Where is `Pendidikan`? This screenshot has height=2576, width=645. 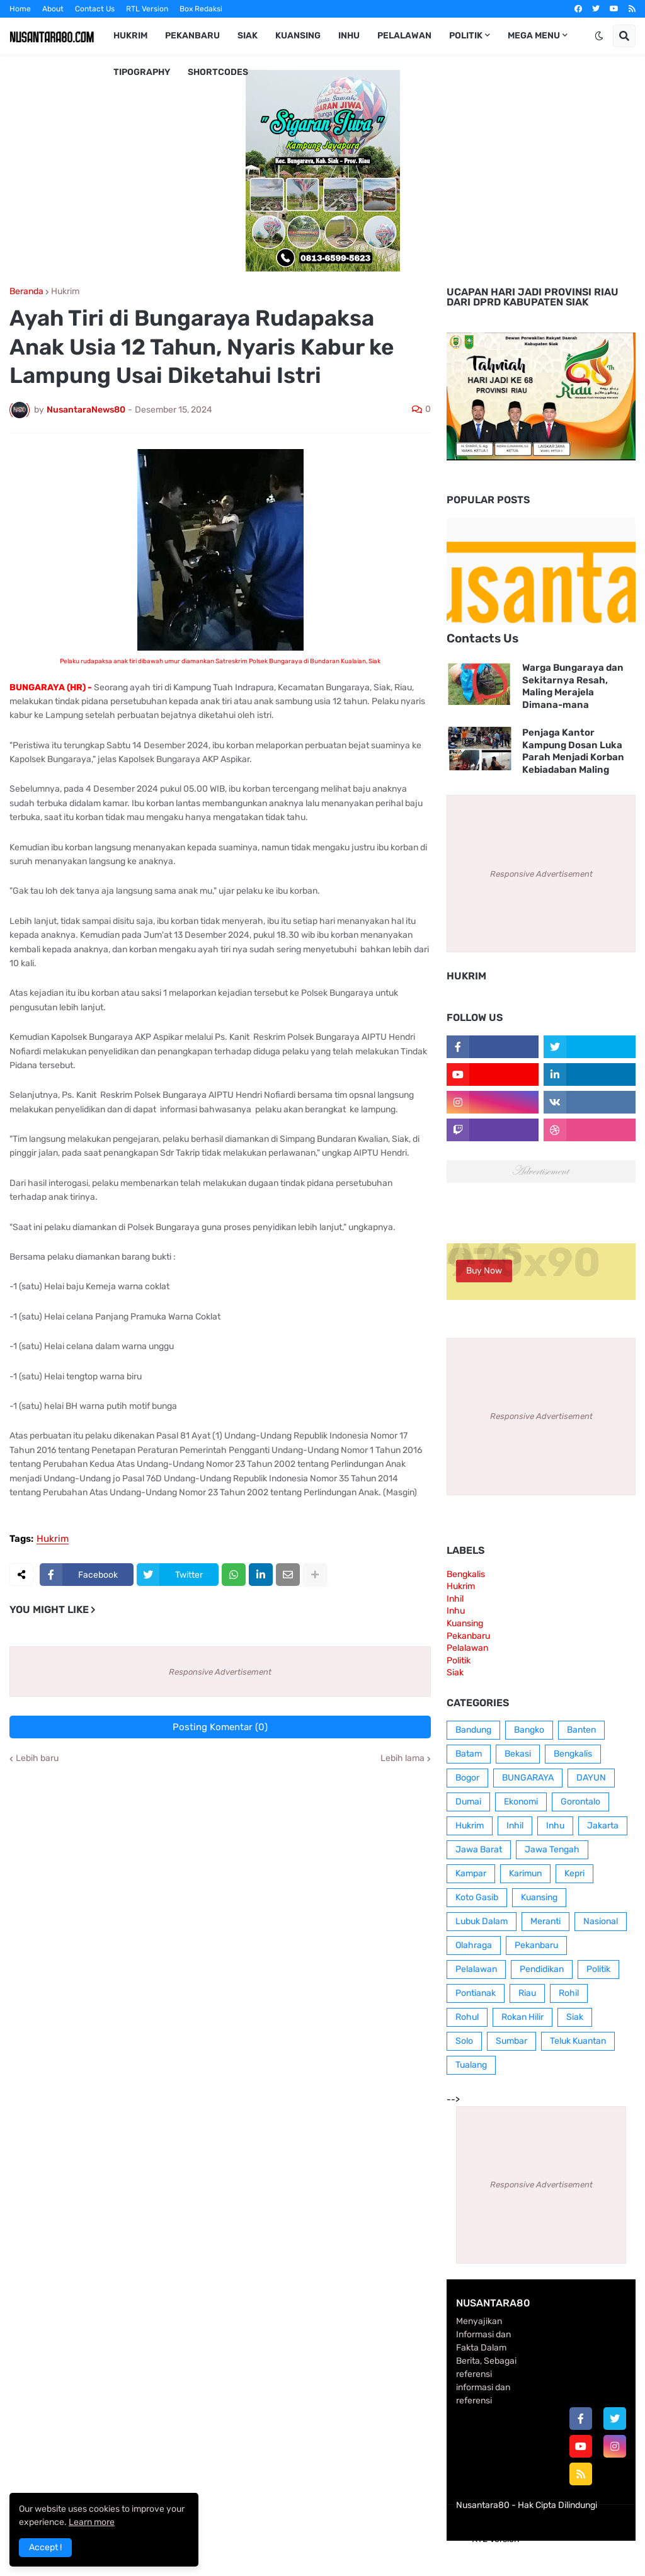 Pendidikan is located at coordinates (542, 1969).